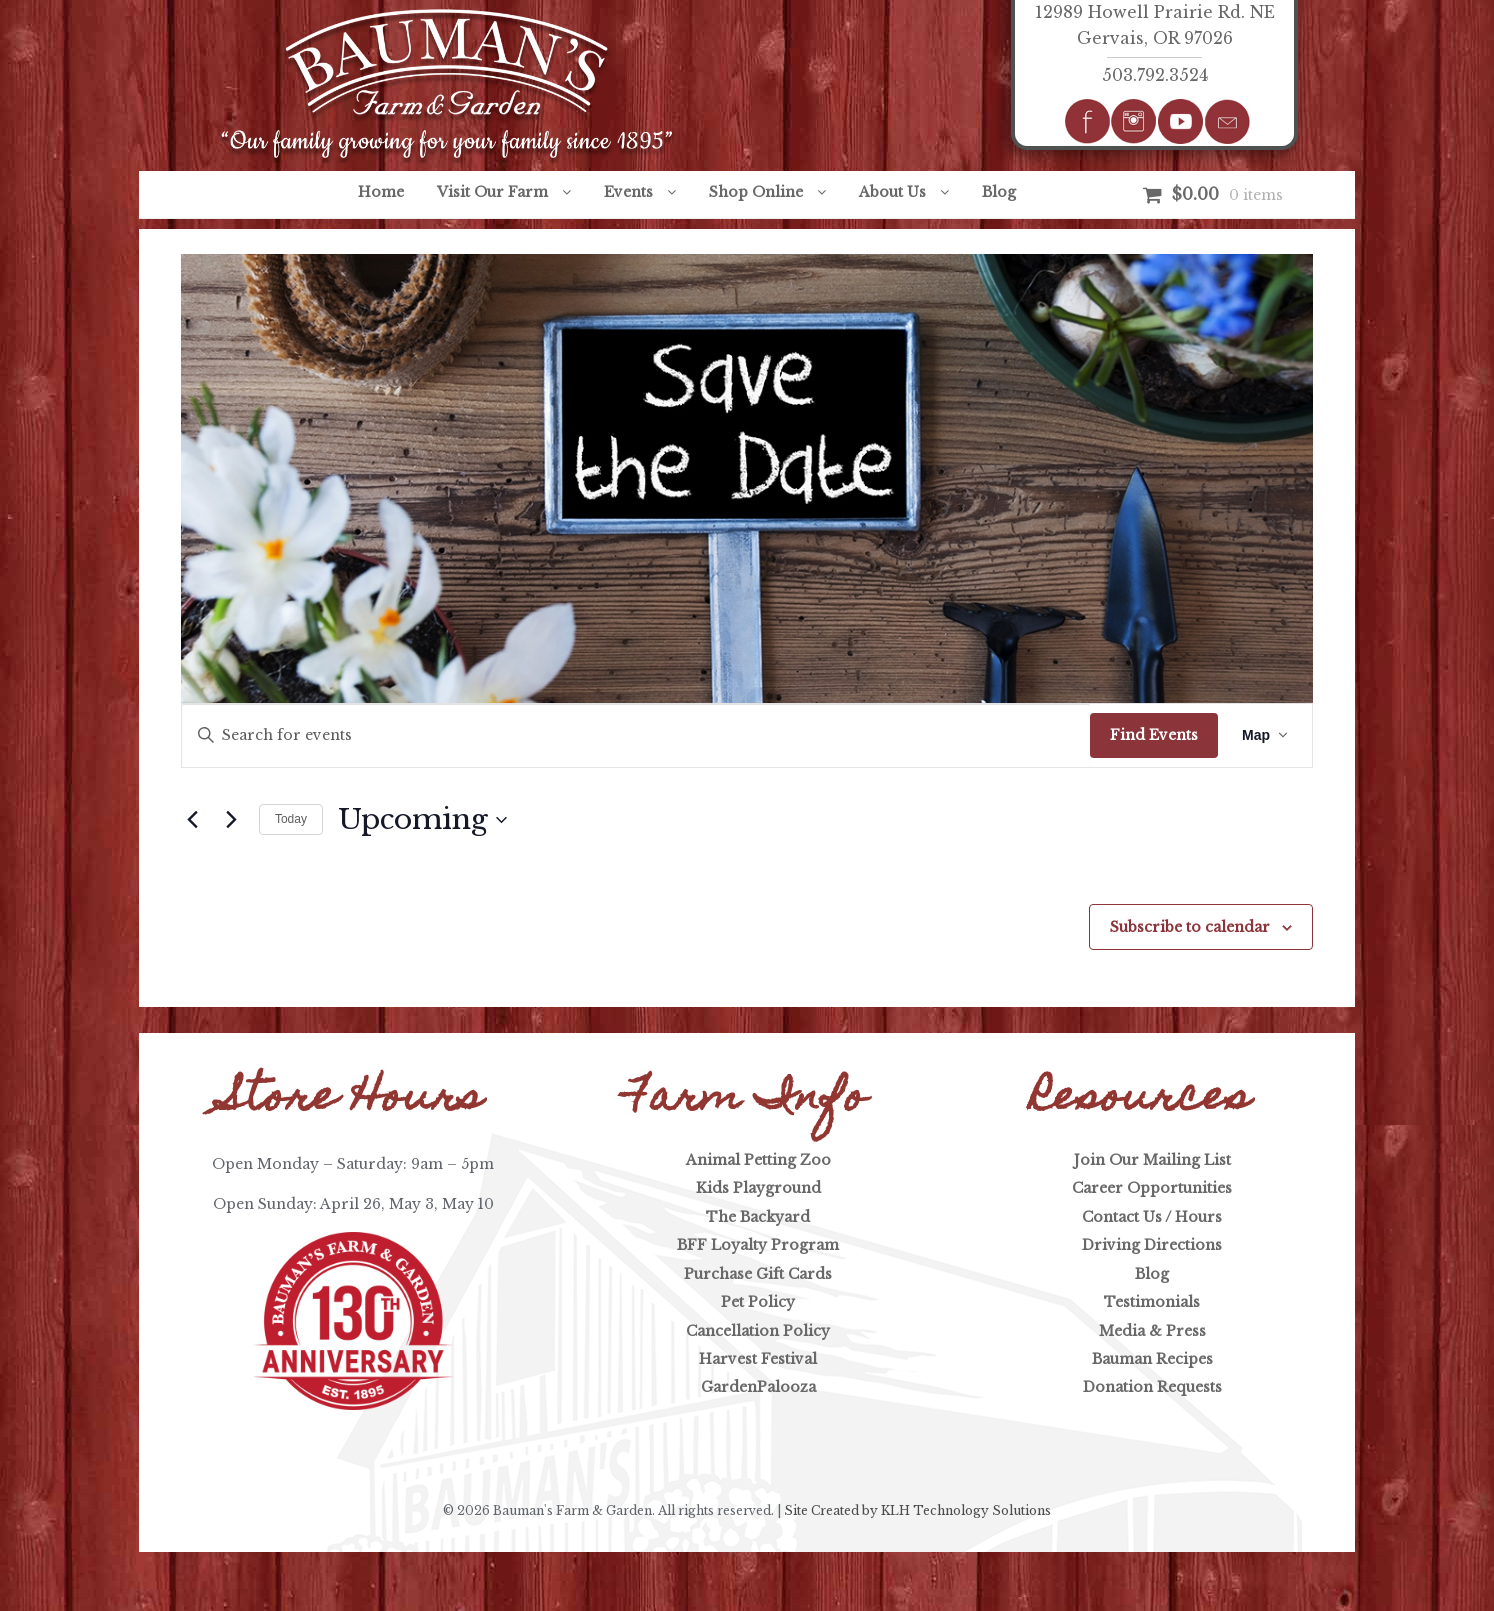  I want to click on Pet Policy, so click(758, 1302).